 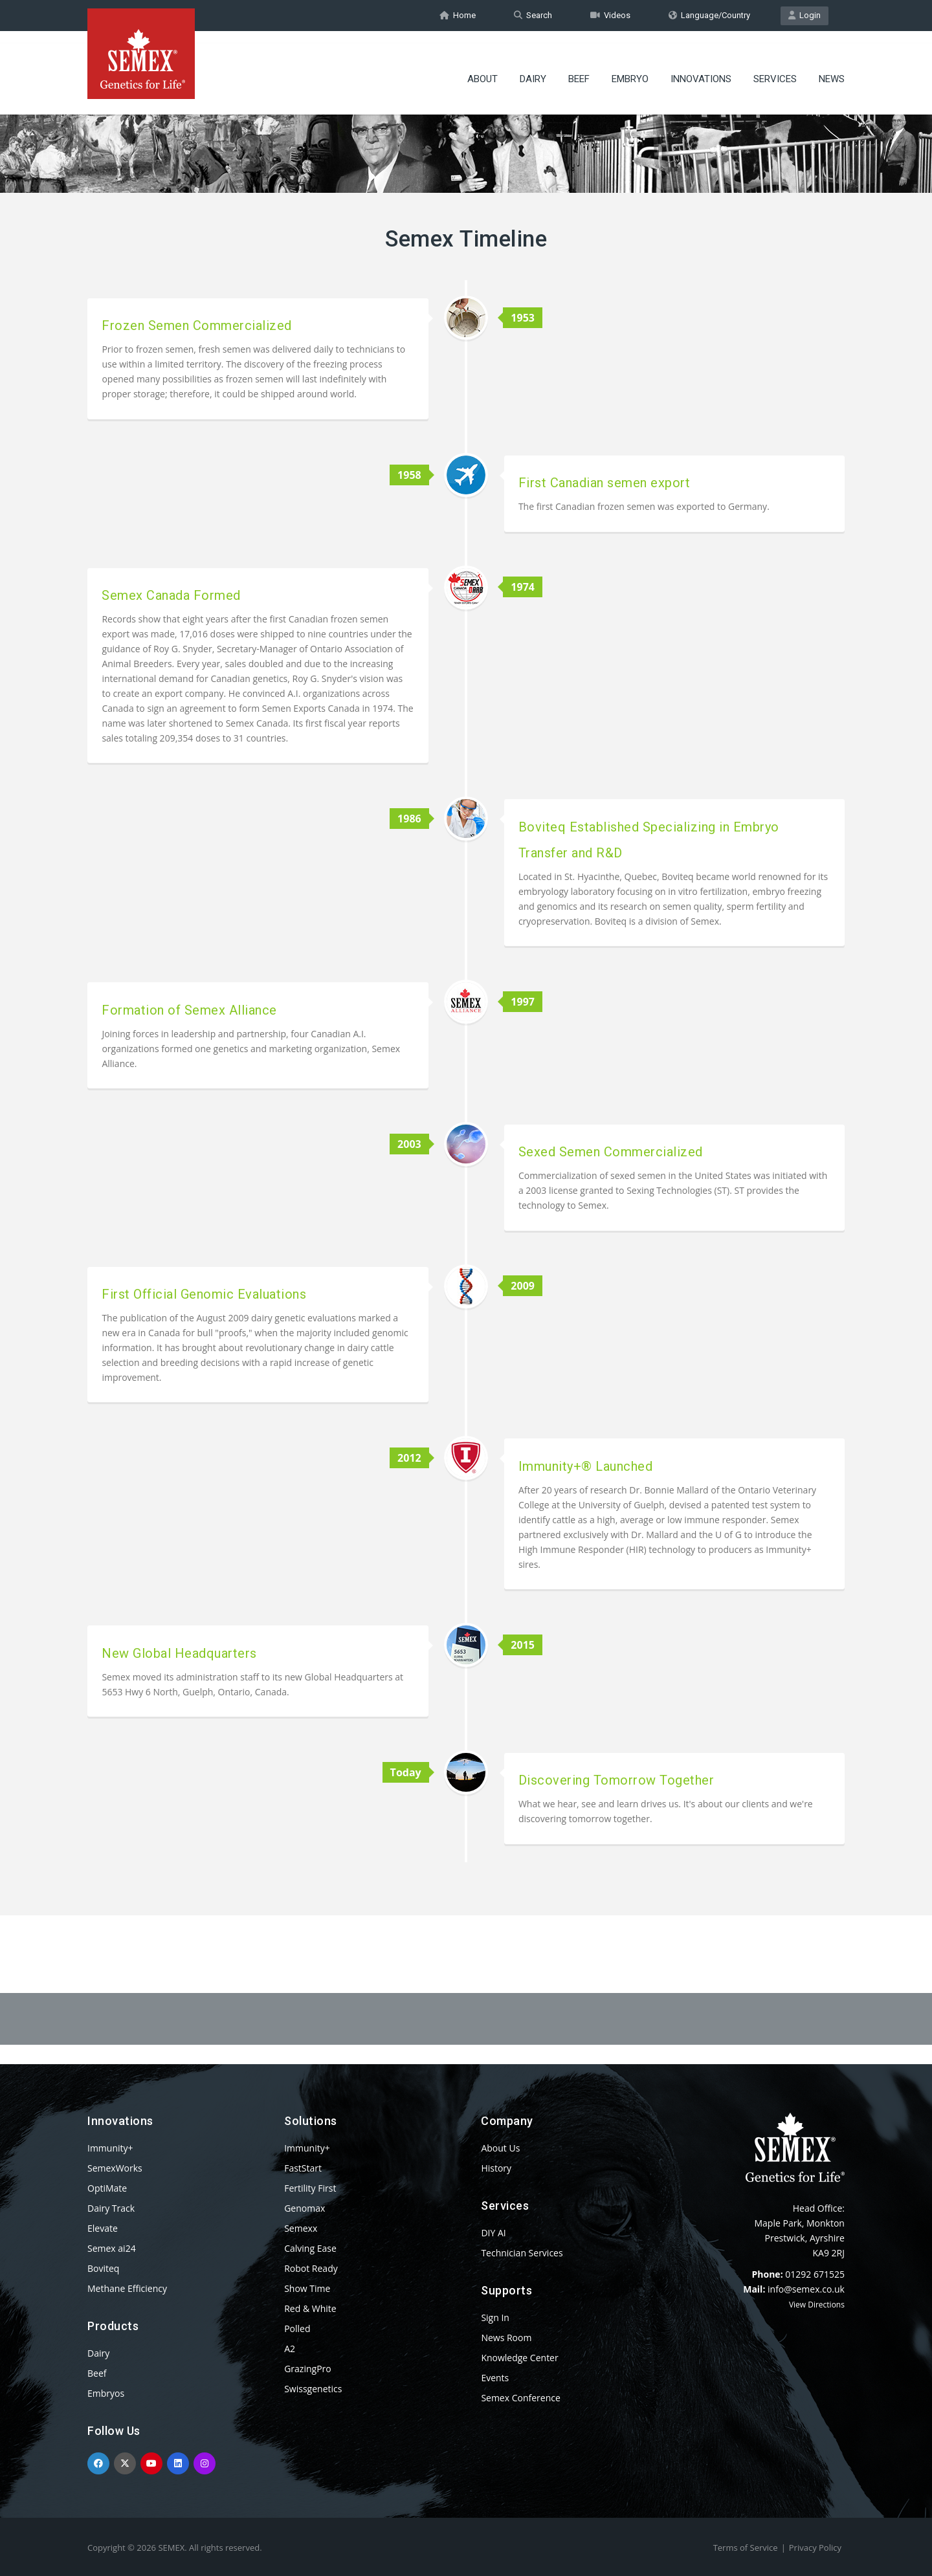 I want to click on Show Time, so click(x=307, y=2288).